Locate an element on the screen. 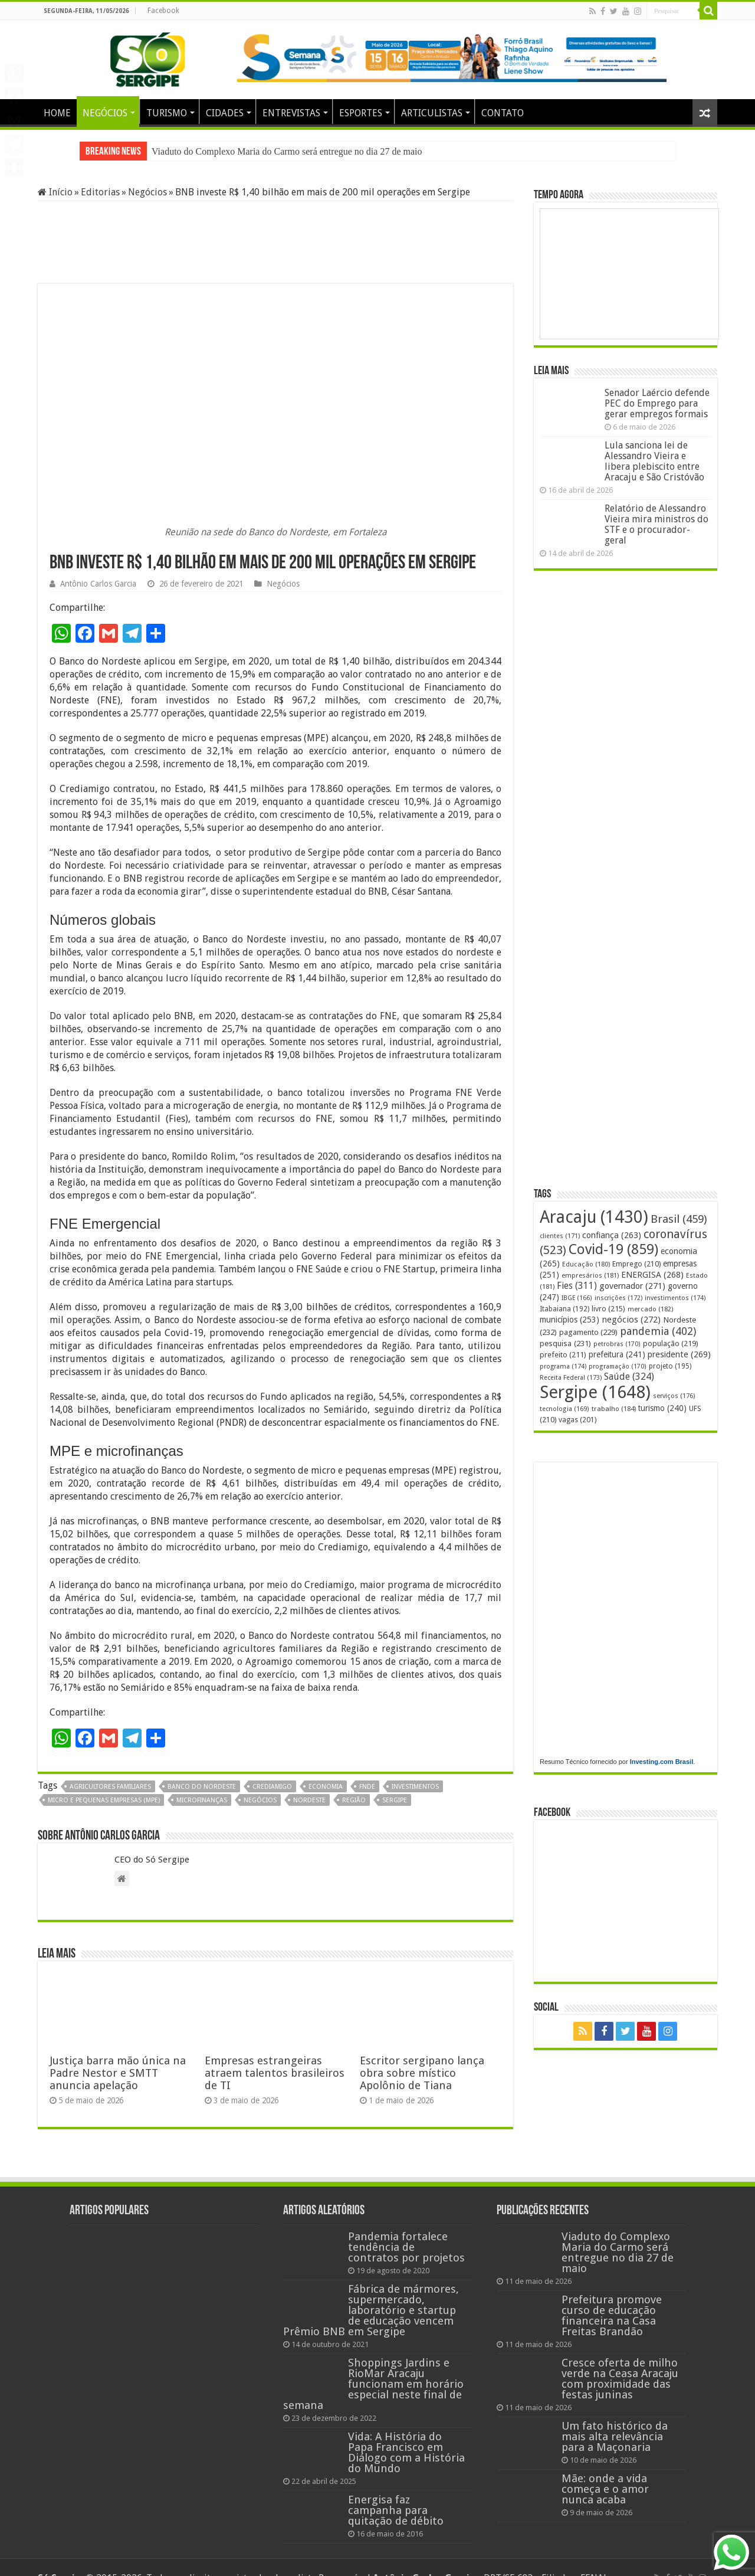 The image size is (755, 2576). micro e pequenas empresas (MPE) is located at coordinates (104, 1800).